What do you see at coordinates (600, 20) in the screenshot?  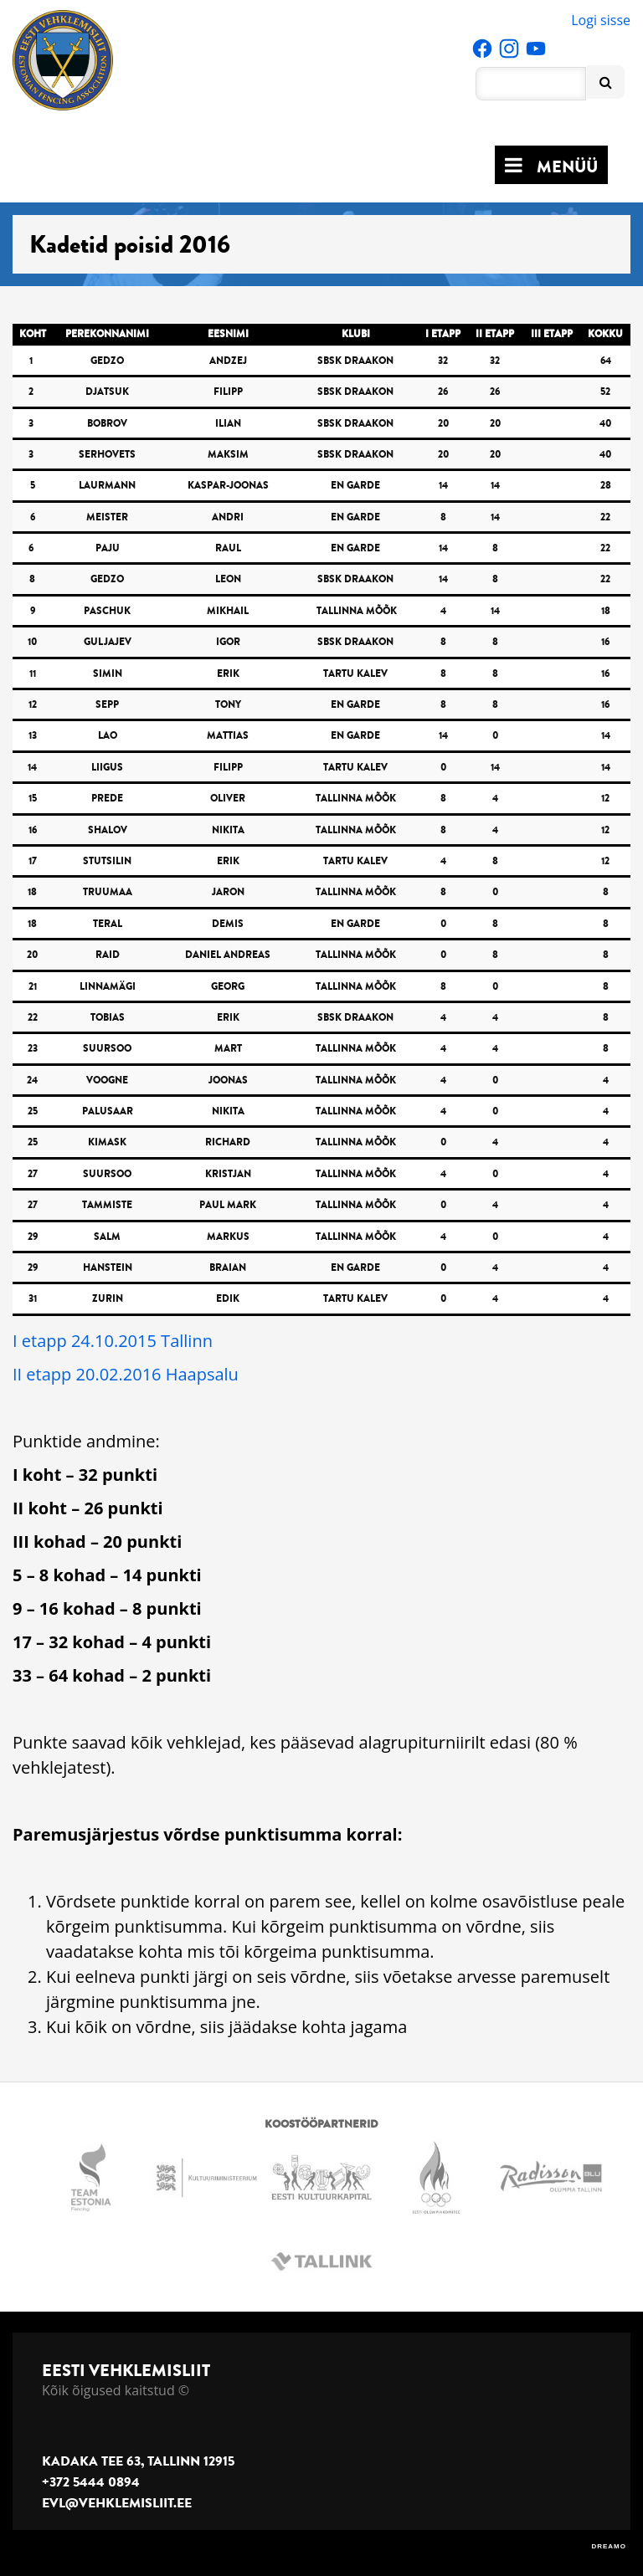 I see `Logi sisse` at bounding box center [600, 20].